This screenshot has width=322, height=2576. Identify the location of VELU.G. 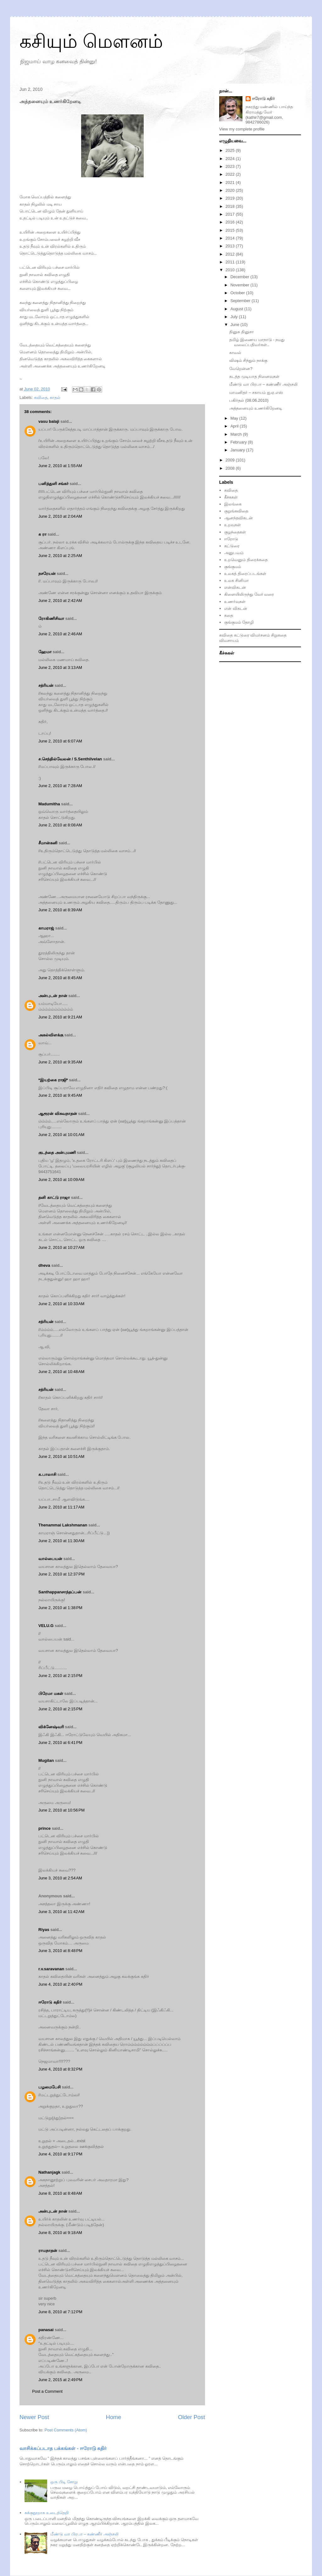
(45, 1625).